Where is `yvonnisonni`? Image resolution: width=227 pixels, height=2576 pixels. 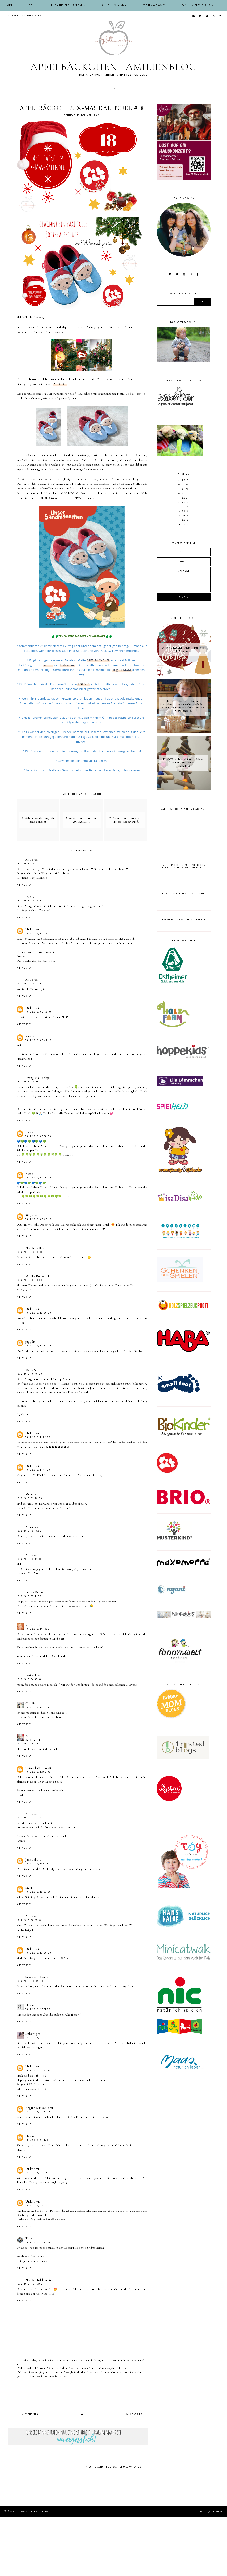
yvonnisonni is located at coordinates (34, 1625).